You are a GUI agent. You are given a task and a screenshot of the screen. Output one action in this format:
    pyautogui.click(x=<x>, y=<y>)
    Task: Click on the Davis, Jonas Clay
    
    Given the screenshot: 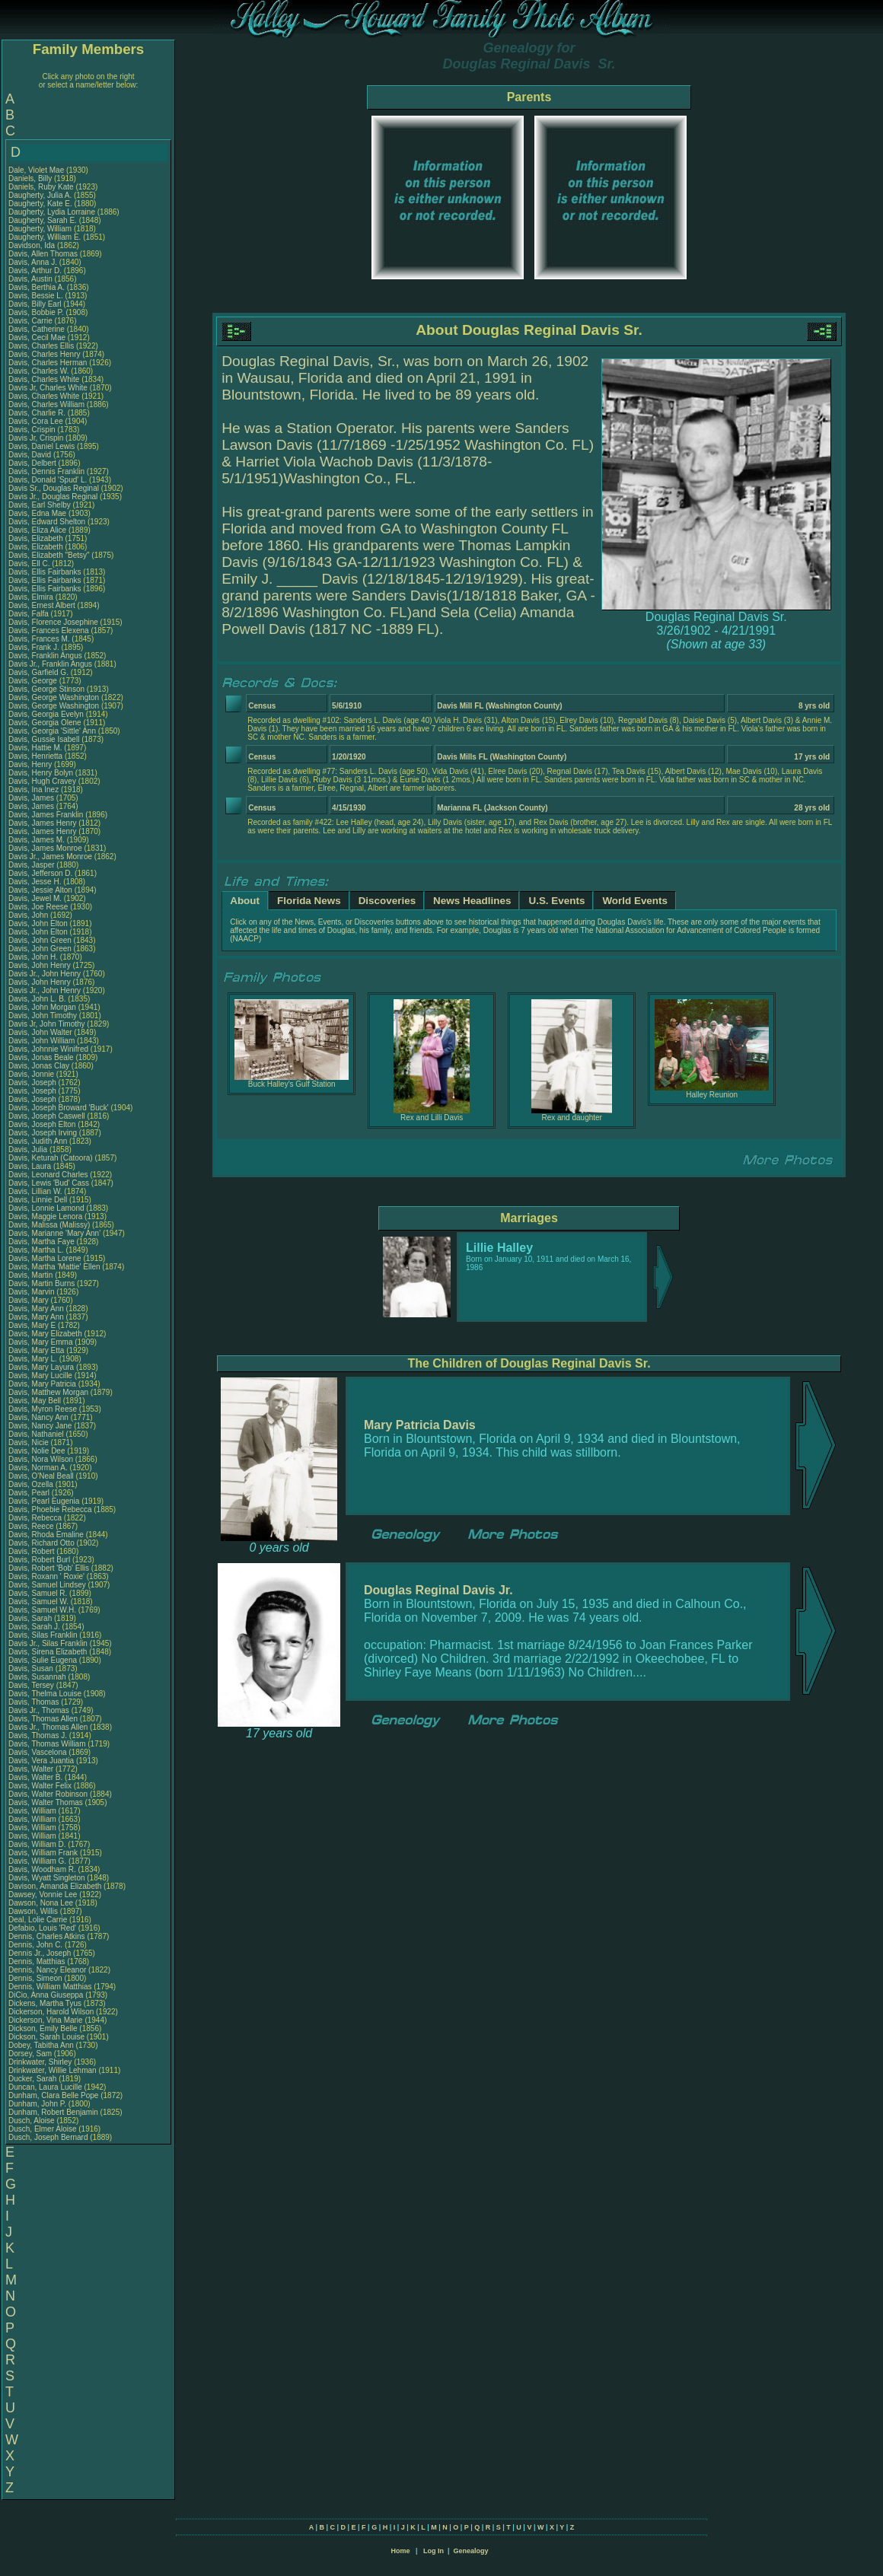 What is the action you would take?
    pyautogui.click(x=38, y=1066)
    